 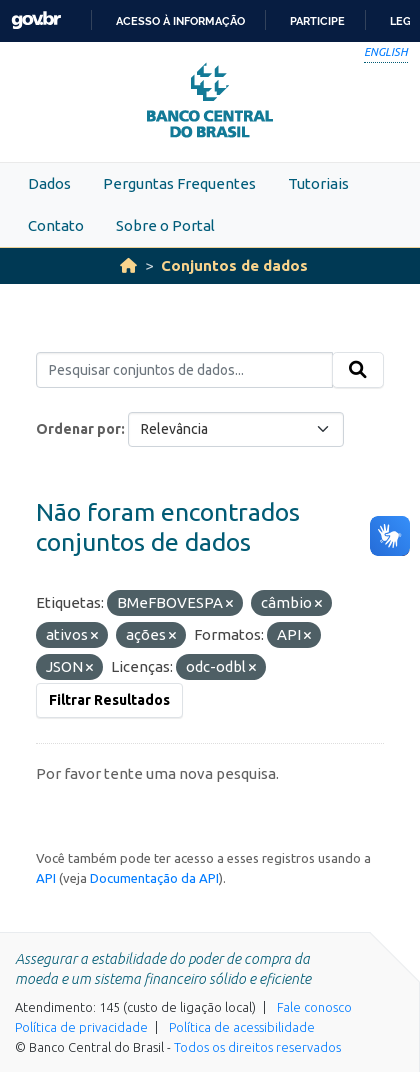 I want to click on GovBR, so click(x=36, y=20).